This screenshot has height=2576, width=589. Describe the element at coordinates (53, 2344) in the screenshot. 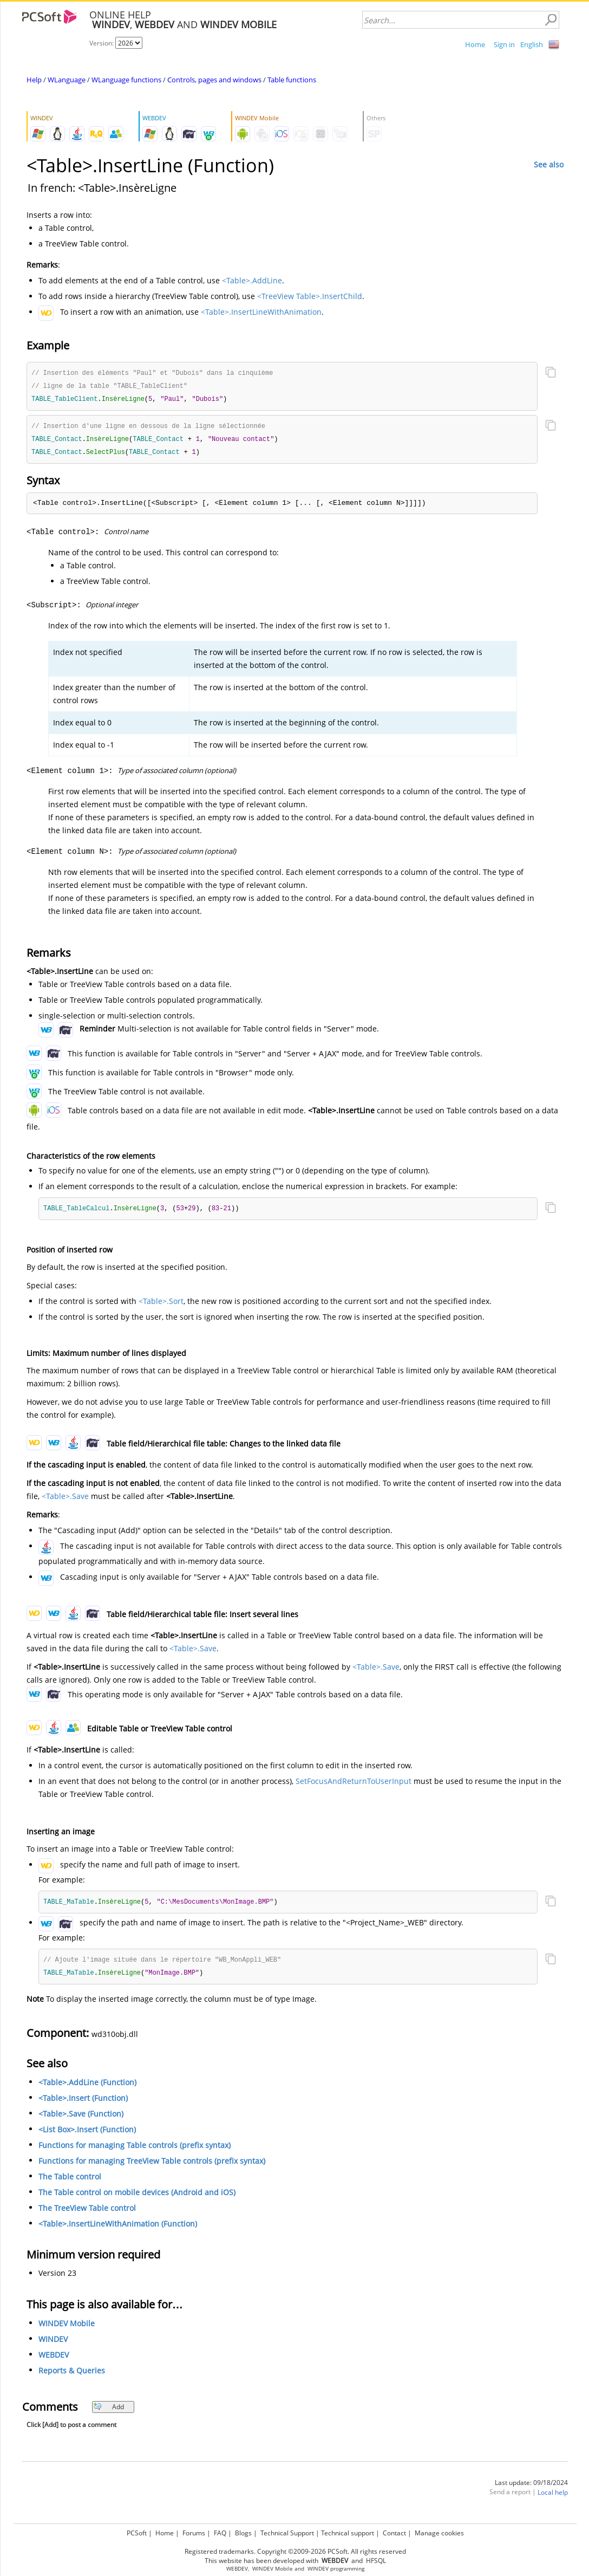

I see `WINDEV` at that location.